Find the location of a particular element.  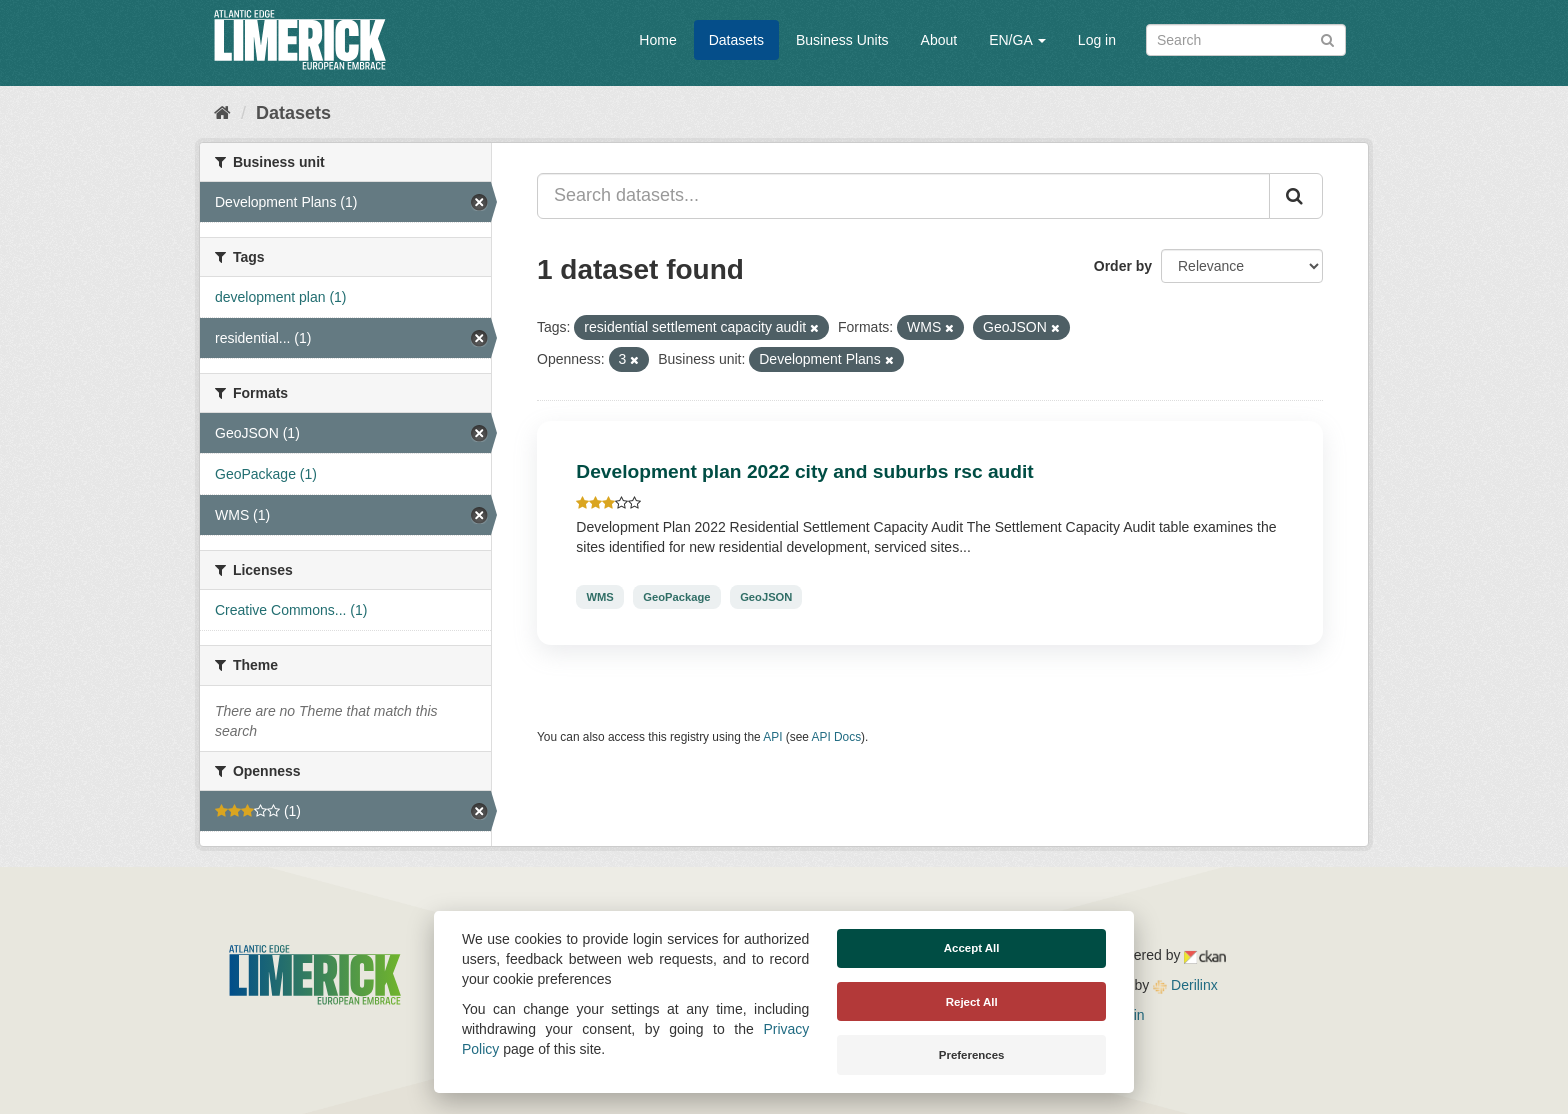

Reject All is located at coordinates (972, 1002).